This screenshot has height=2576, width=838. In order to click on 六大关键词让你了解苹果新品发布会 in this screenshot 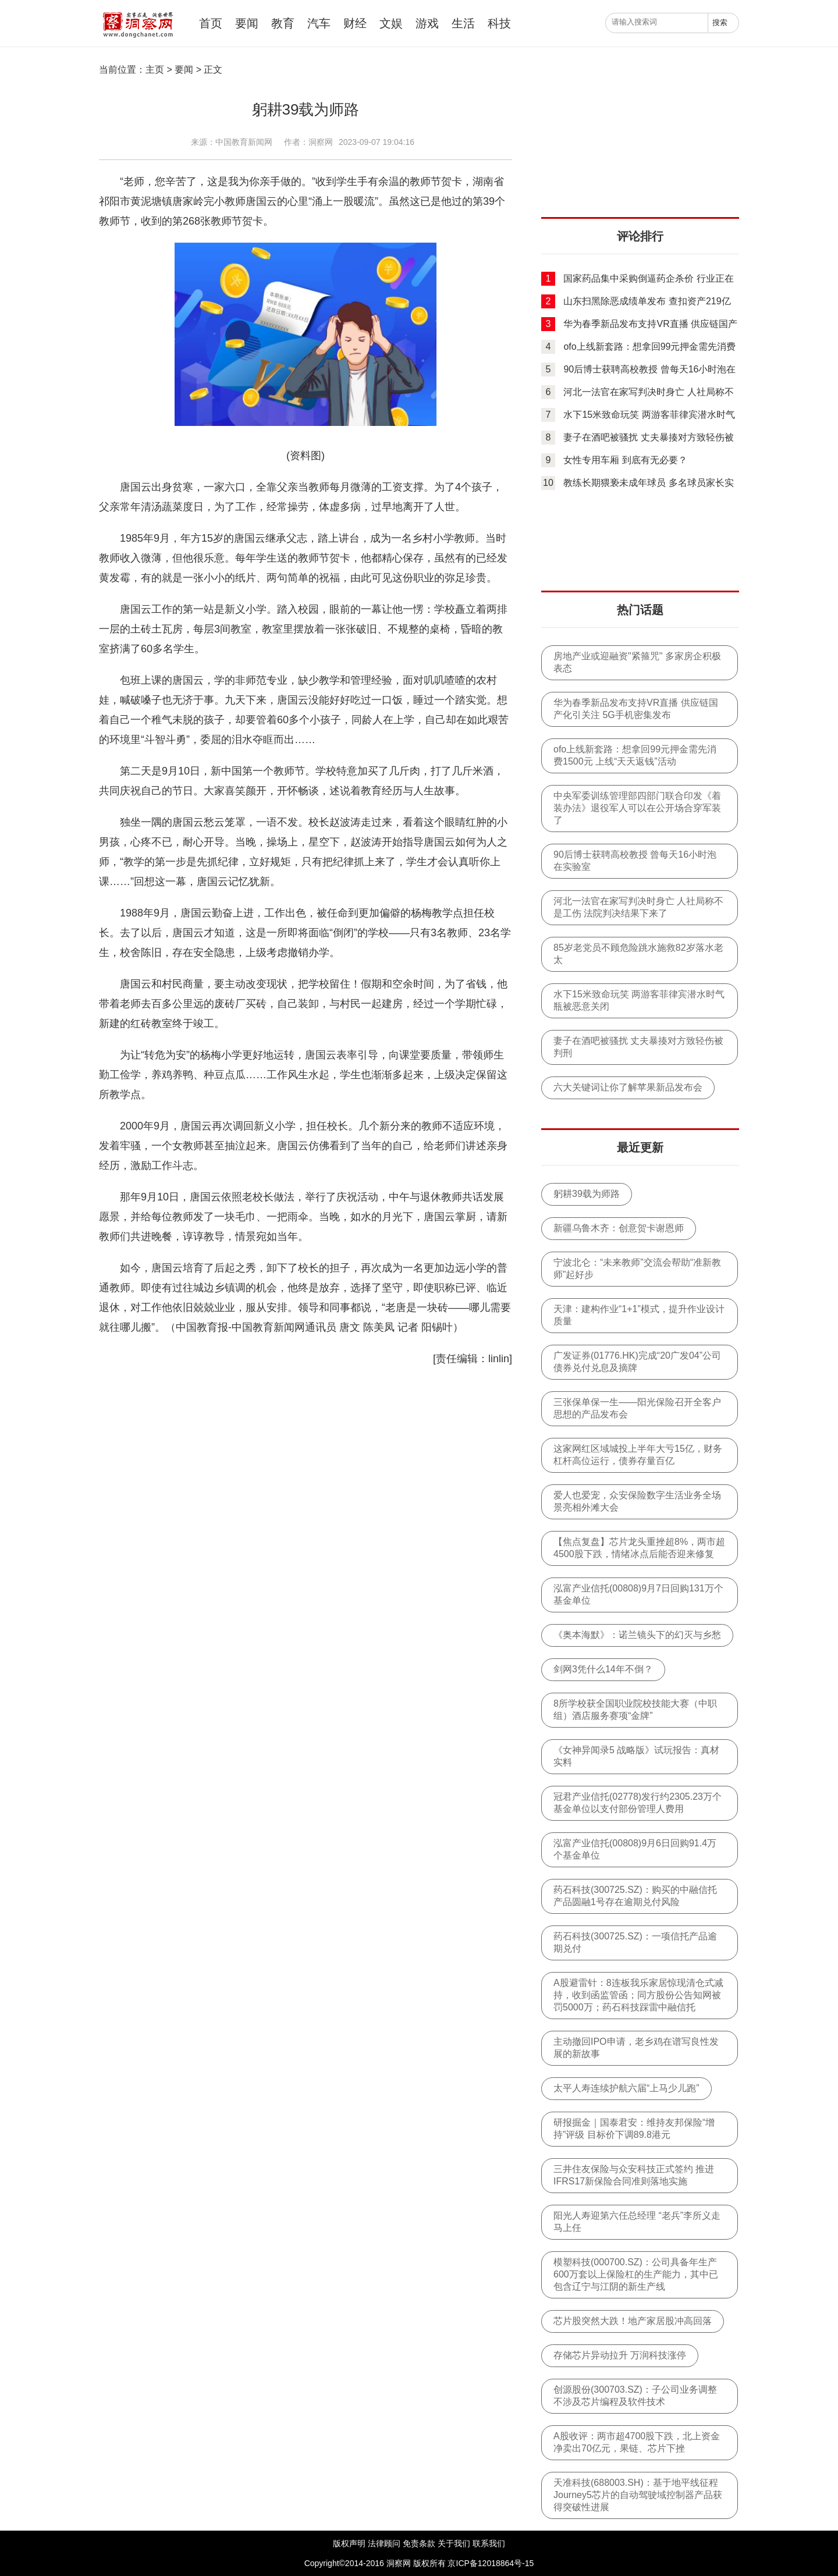, I will do `click(627, 1087)`.